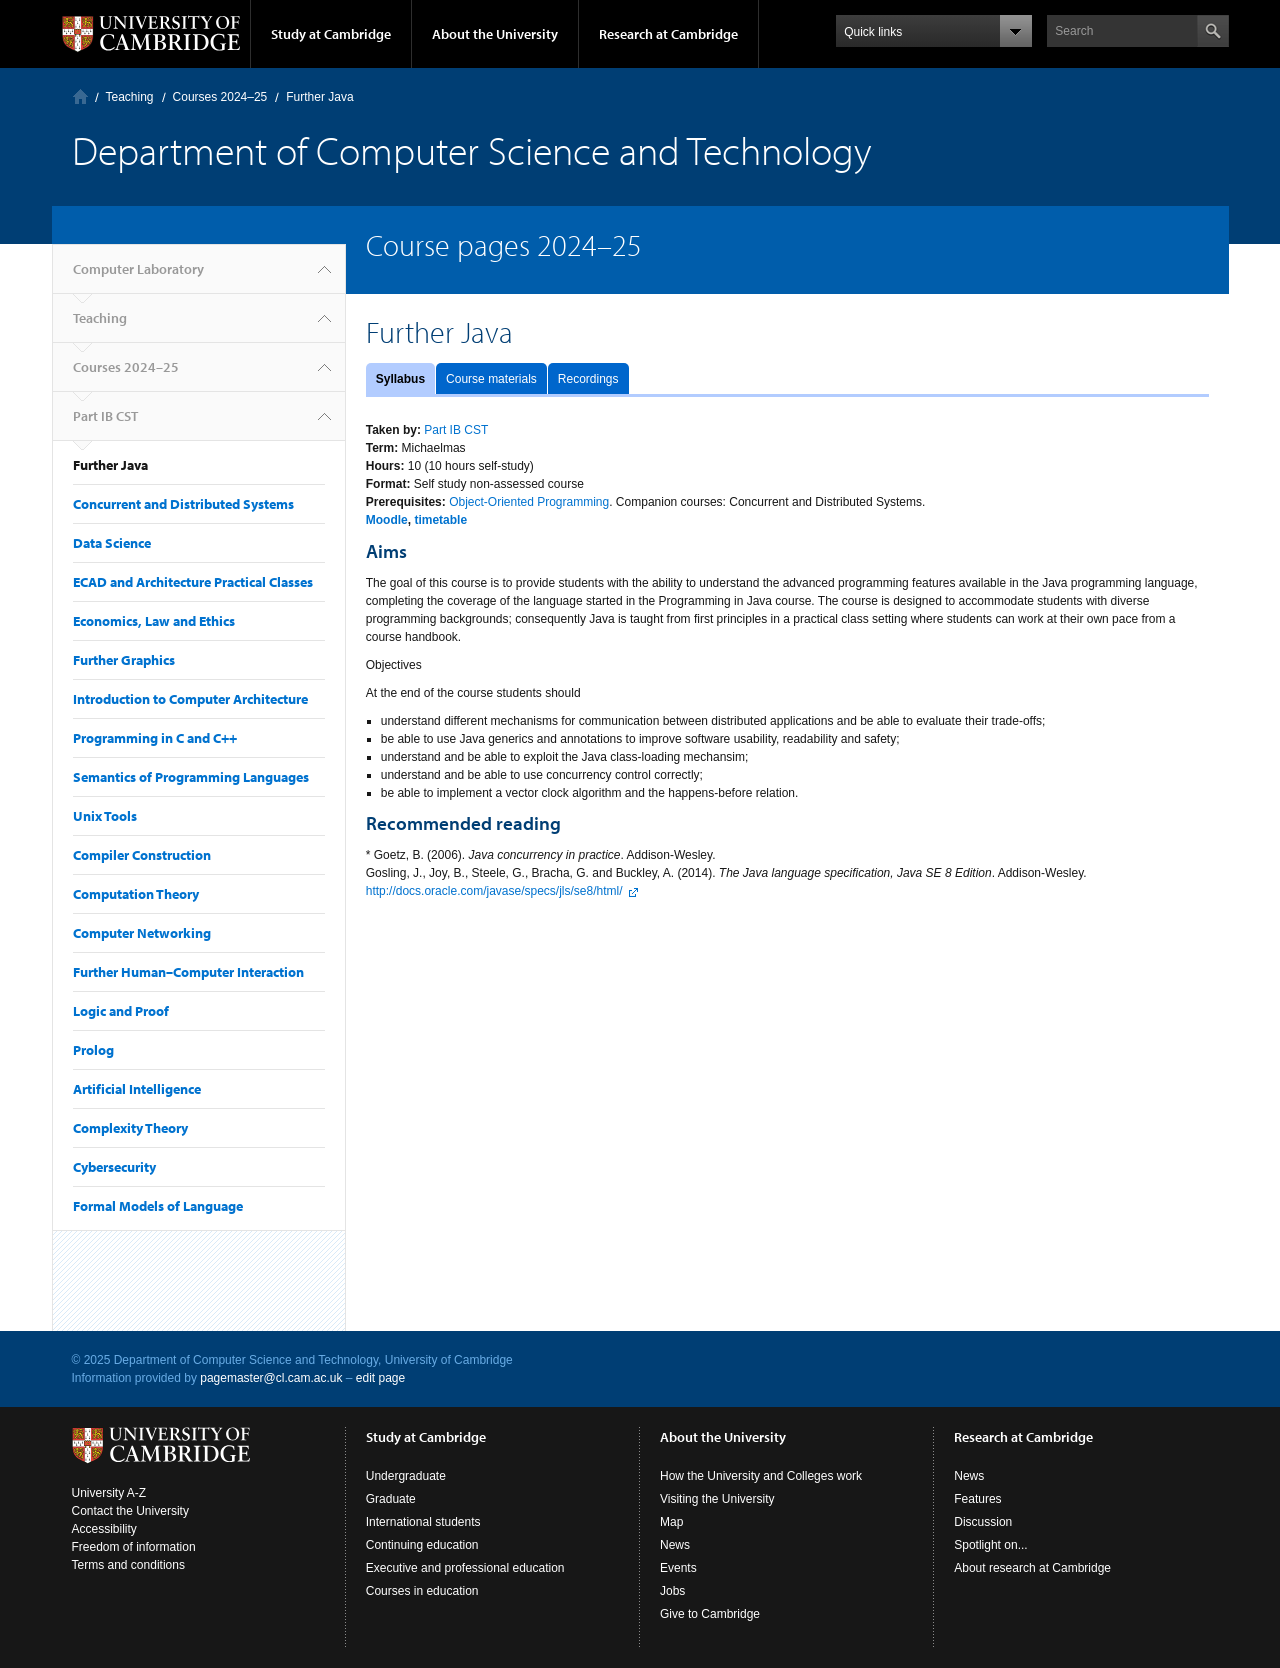 This screenshot has width=1280, height=1668. Describe the element at coordinates (331, 34) in the screenshot. I see `Study at Cambridge` at that location.